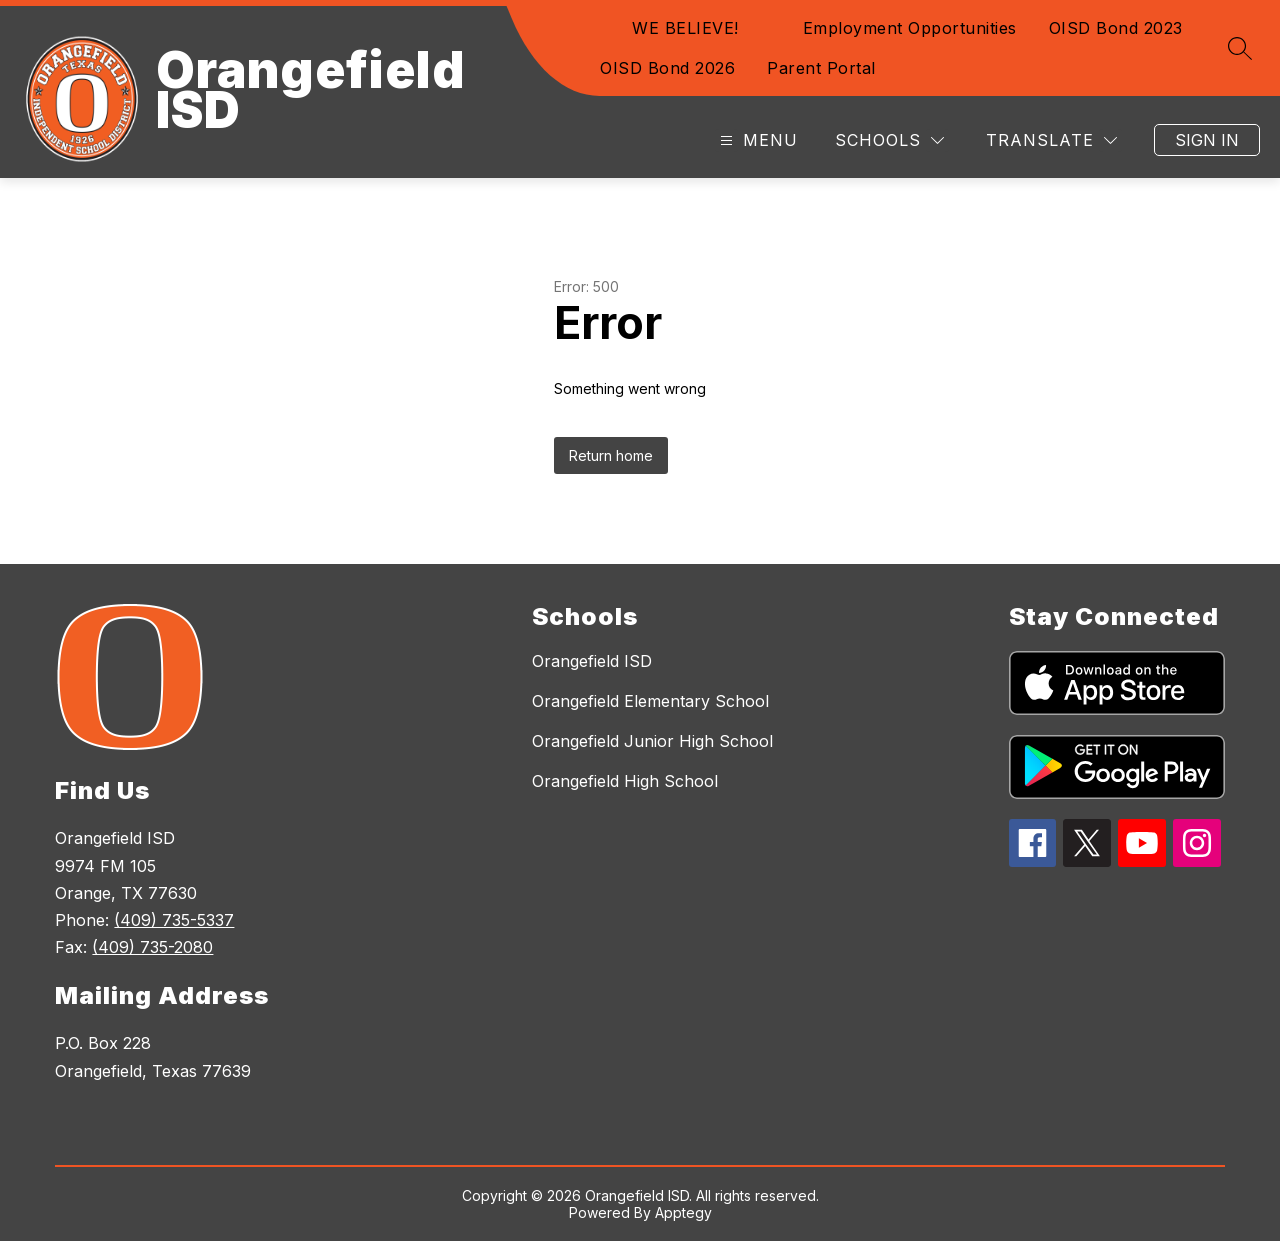 Image resolution: width=1280 pixels, height=1241 pixels. What do you see at coordinates (611, 455) in the screenshot?
I see `Return home` at bounding box center [611, 455].